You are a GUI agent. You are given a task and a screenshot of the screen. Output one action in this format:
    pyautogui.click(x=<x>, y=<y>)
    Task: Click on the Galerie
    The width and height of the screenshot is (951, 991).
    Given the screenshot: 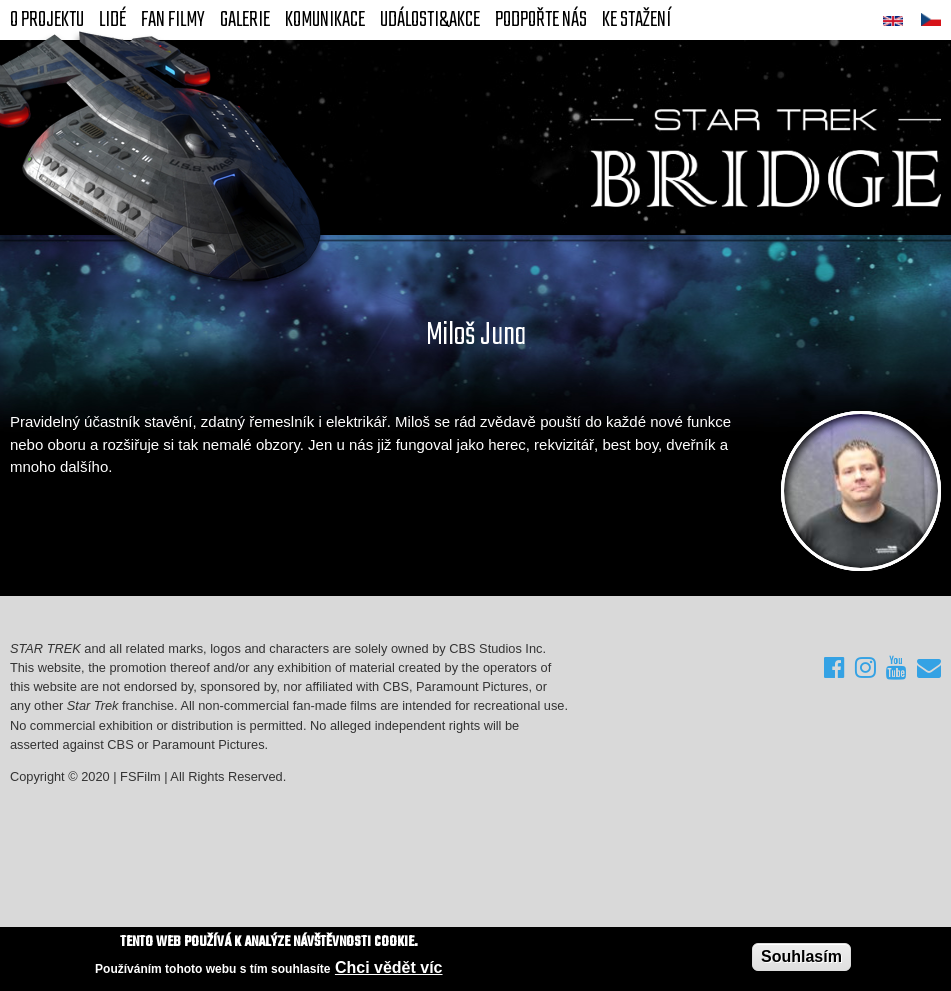 What is the action you would take?
    pyautogui.click(x=245, y=20)
    